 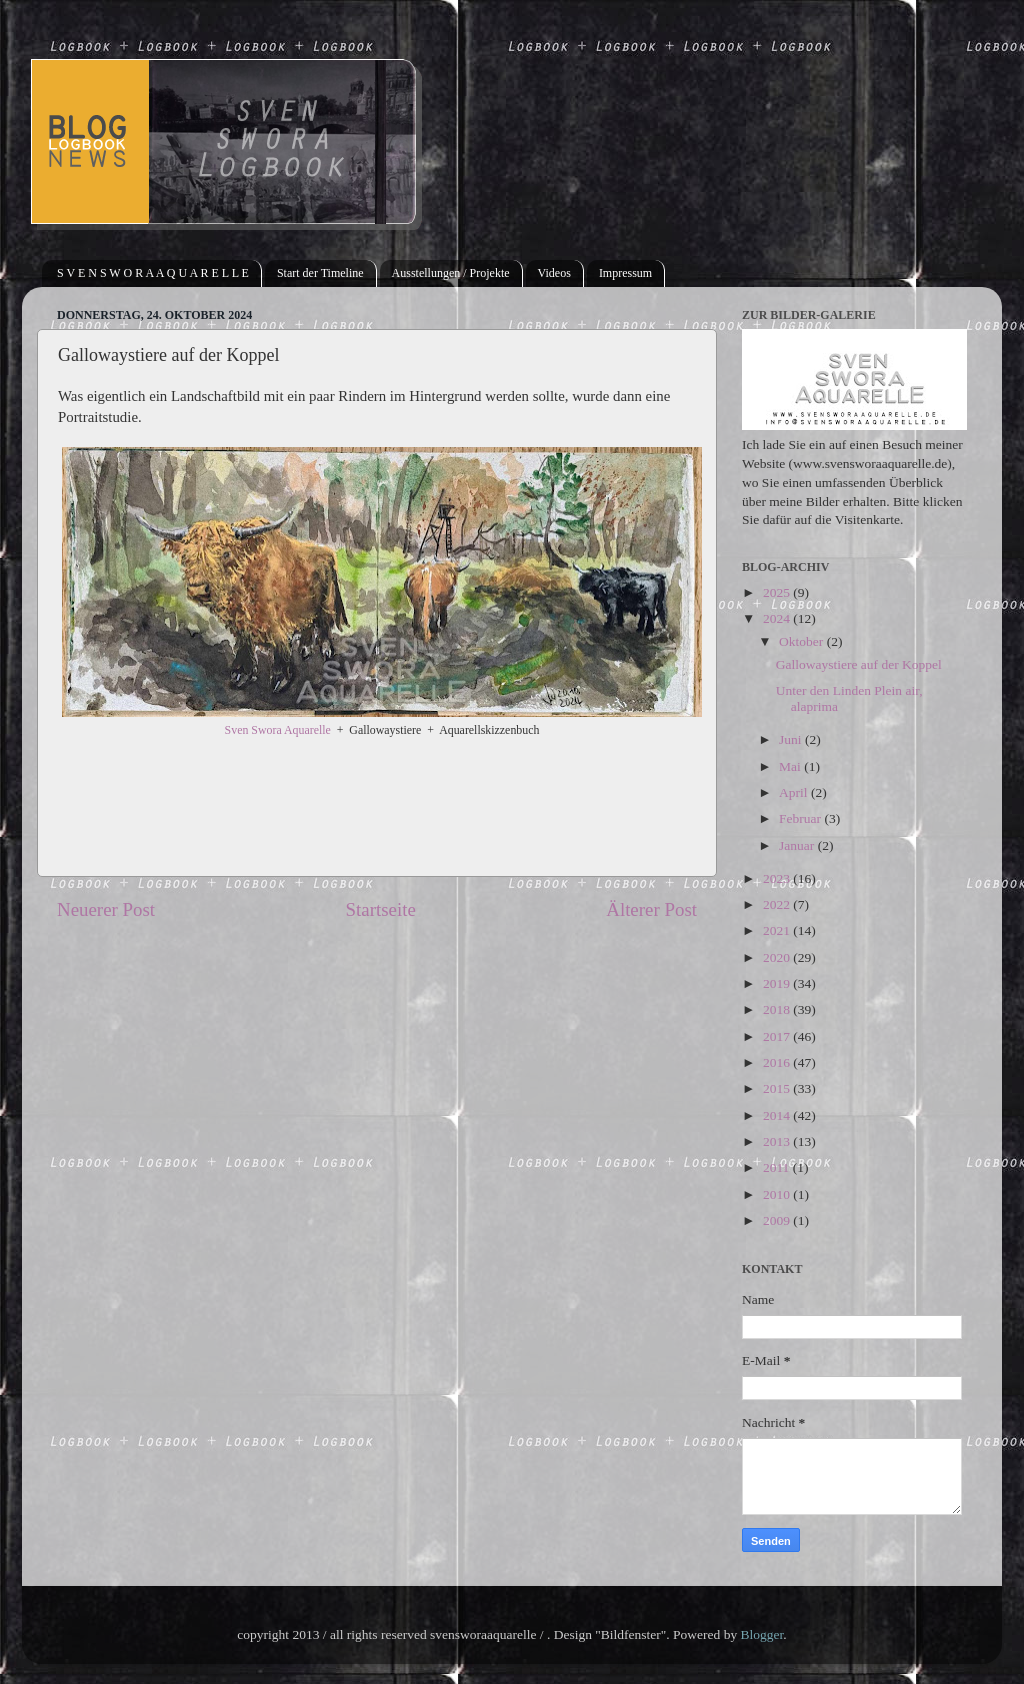 What do you see at coordinates (778, 1220) in the screenshot?
I see `2009` at bounding box center [778, 1220].